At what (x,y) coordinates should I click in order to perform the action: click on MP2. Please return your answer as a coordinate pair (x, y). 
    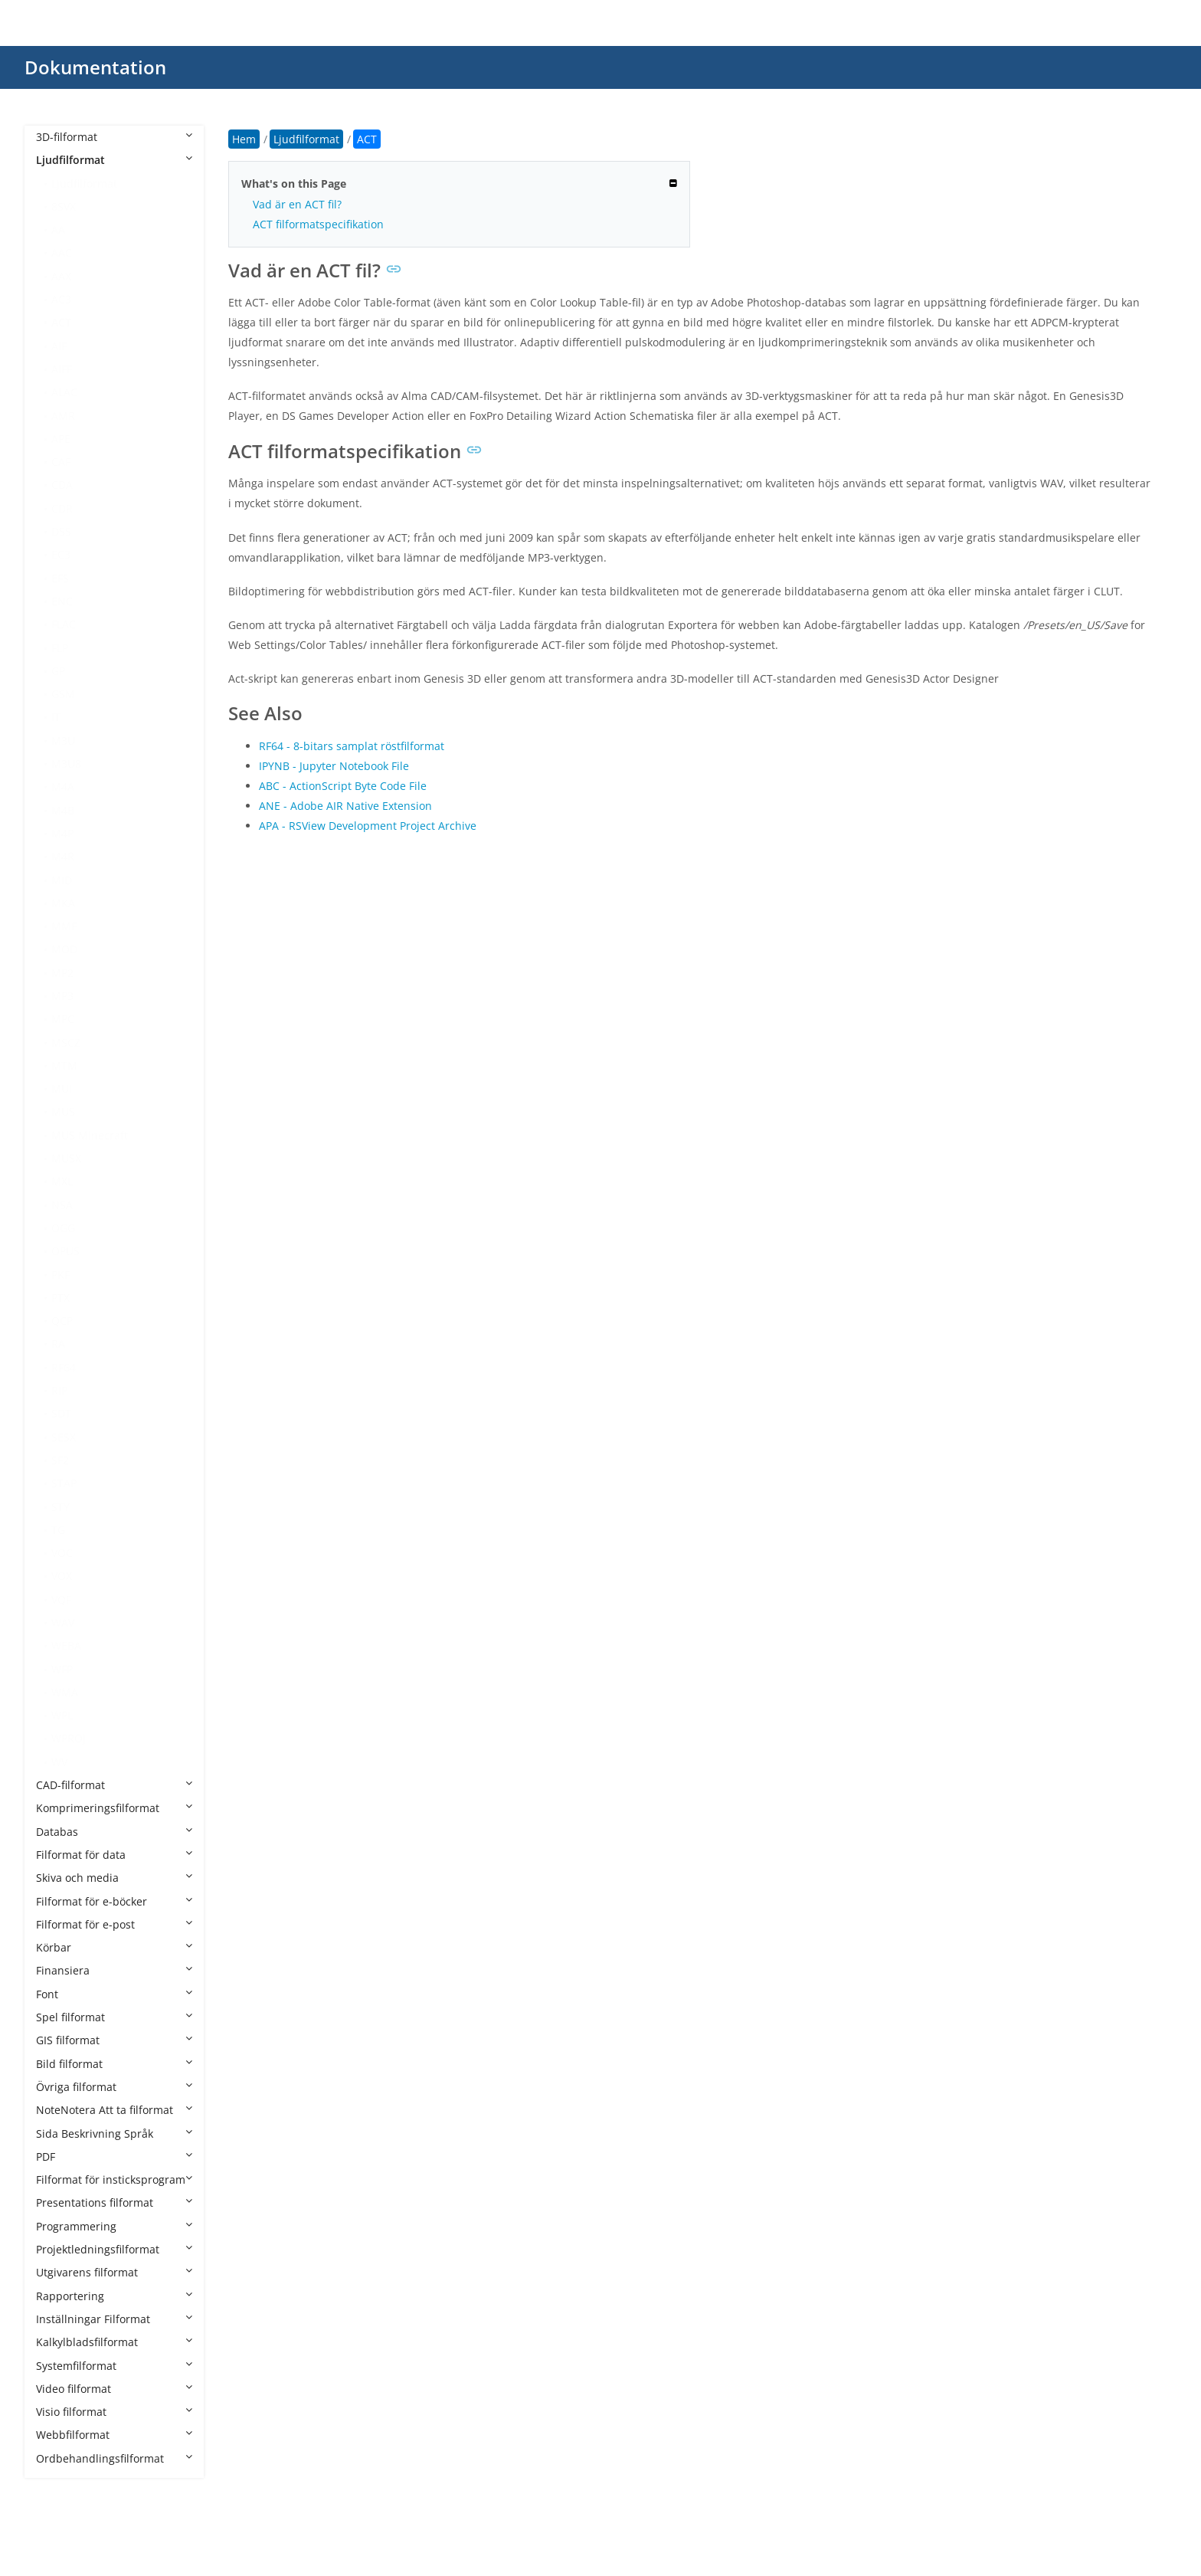
    Looking at the image, I should click on (62, 972).